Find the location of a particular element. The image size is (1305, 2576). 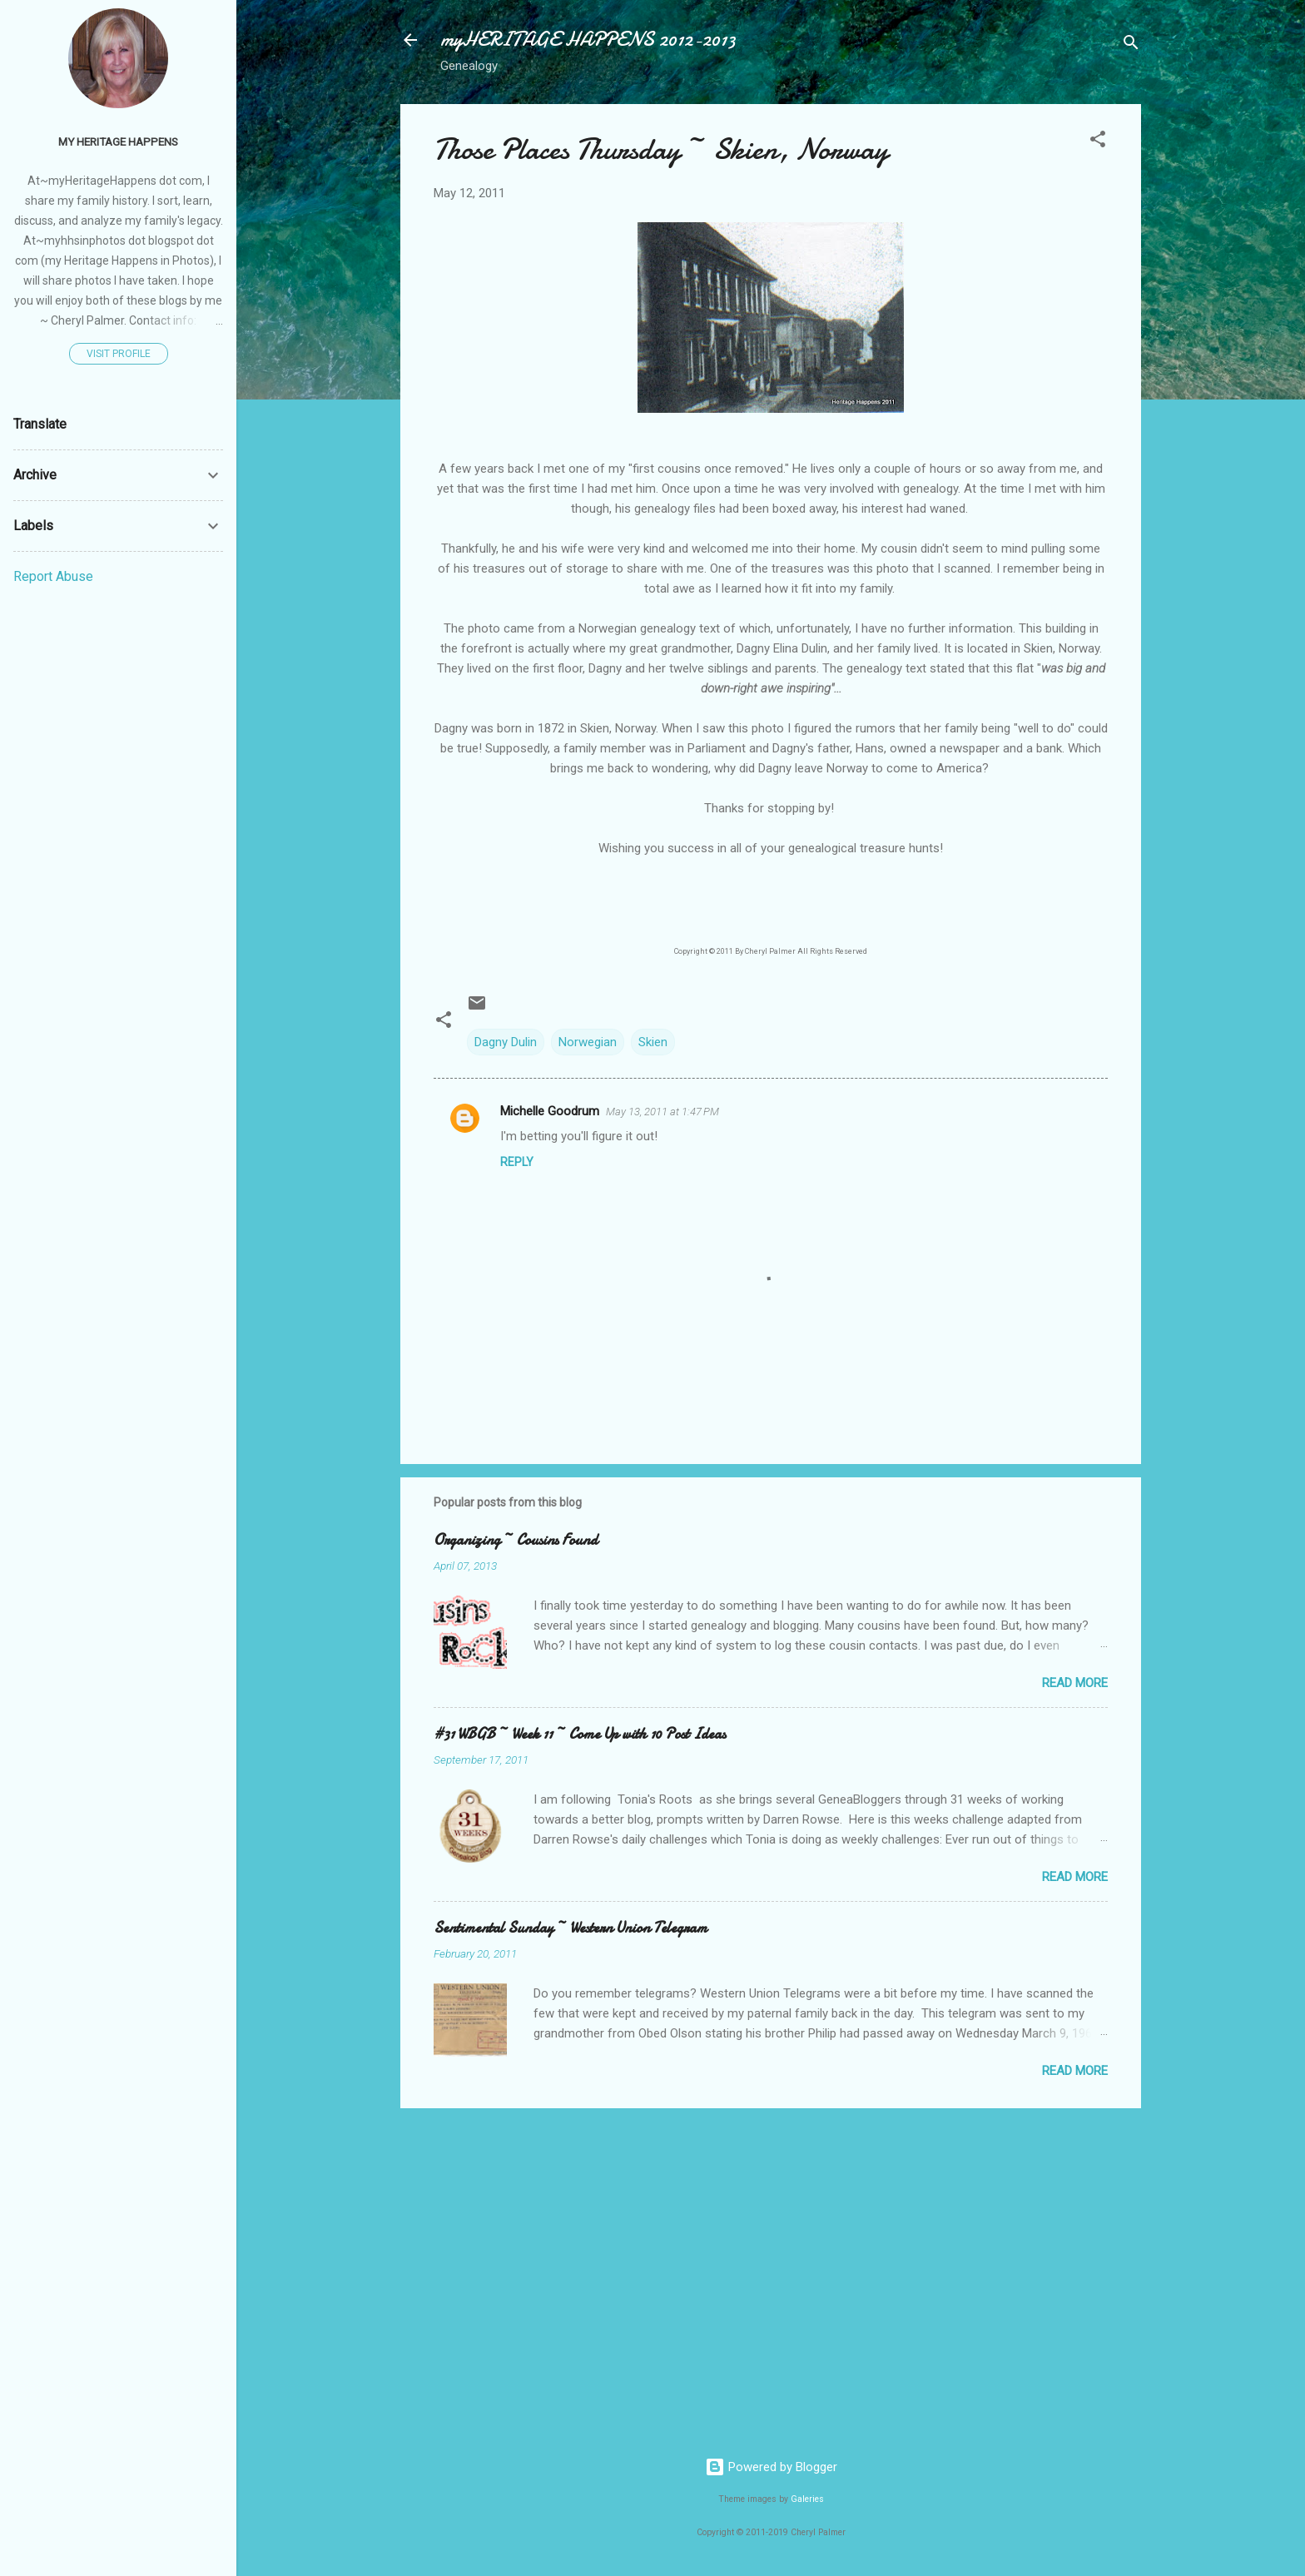

Powered by Blogger is located at coordinates (771, 2466).